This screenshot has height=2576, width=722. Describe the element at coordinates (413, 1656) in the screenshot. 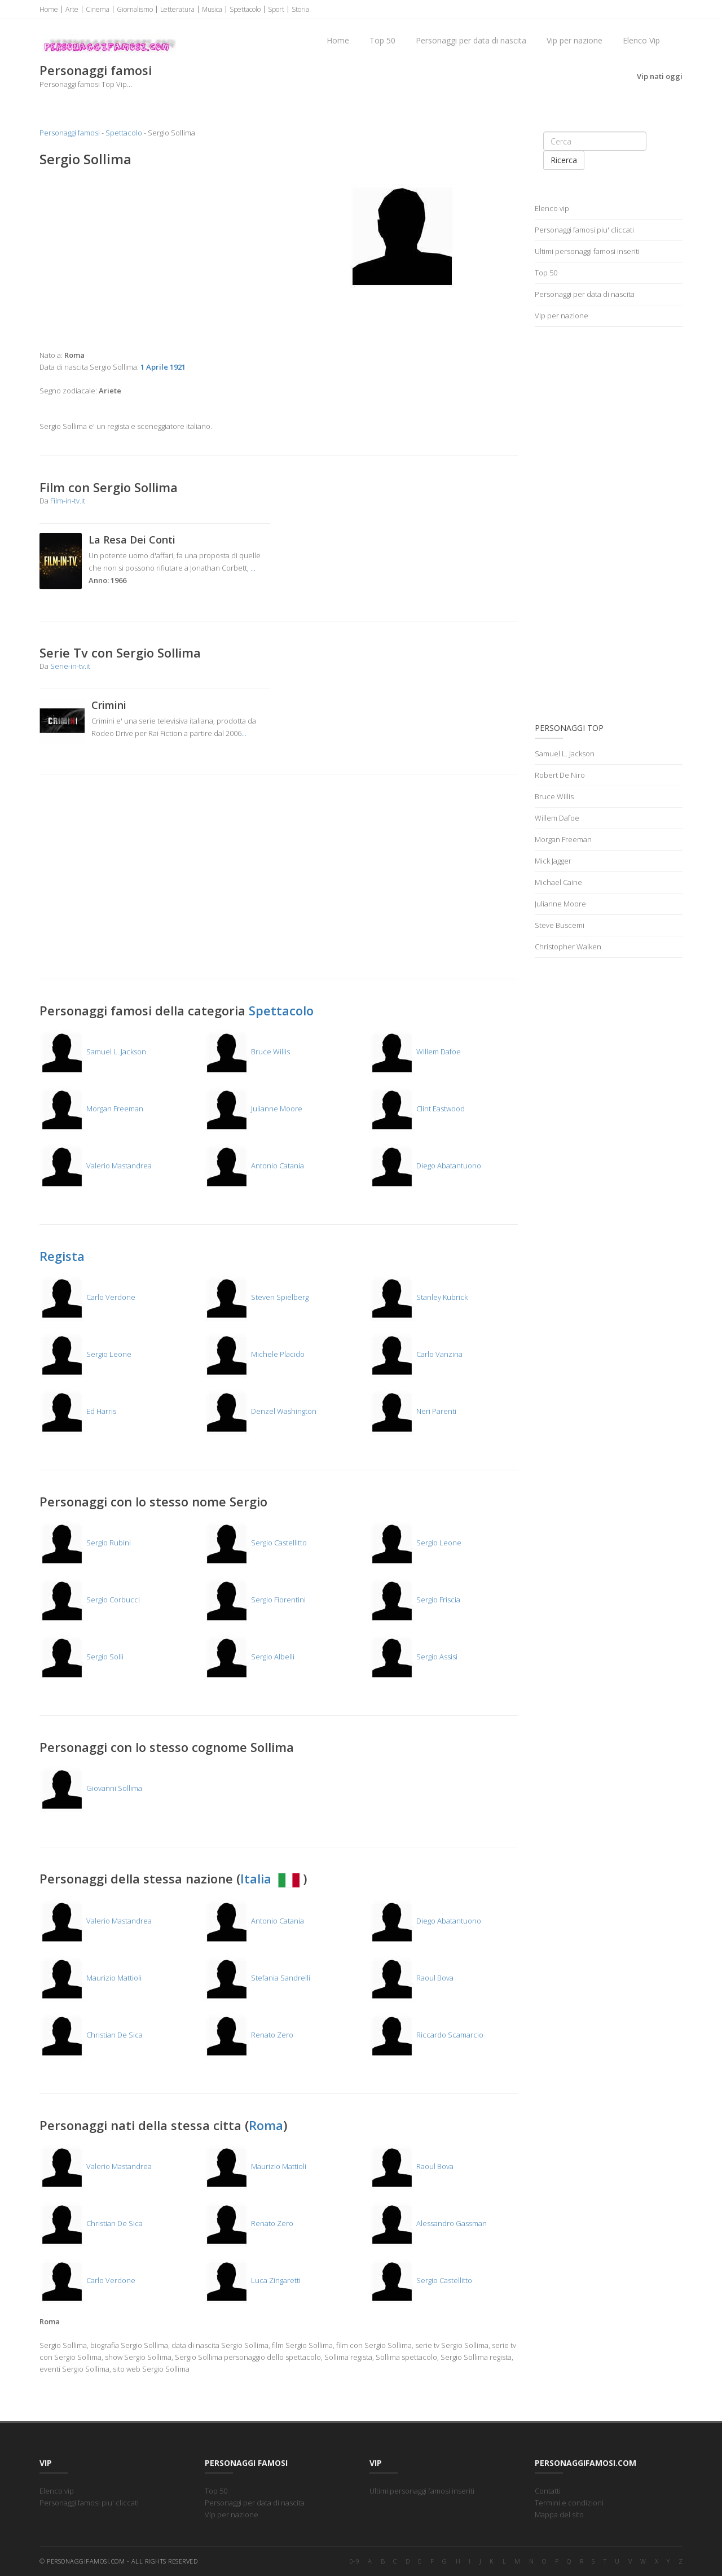

I see `Sergio Assisi` at that location.